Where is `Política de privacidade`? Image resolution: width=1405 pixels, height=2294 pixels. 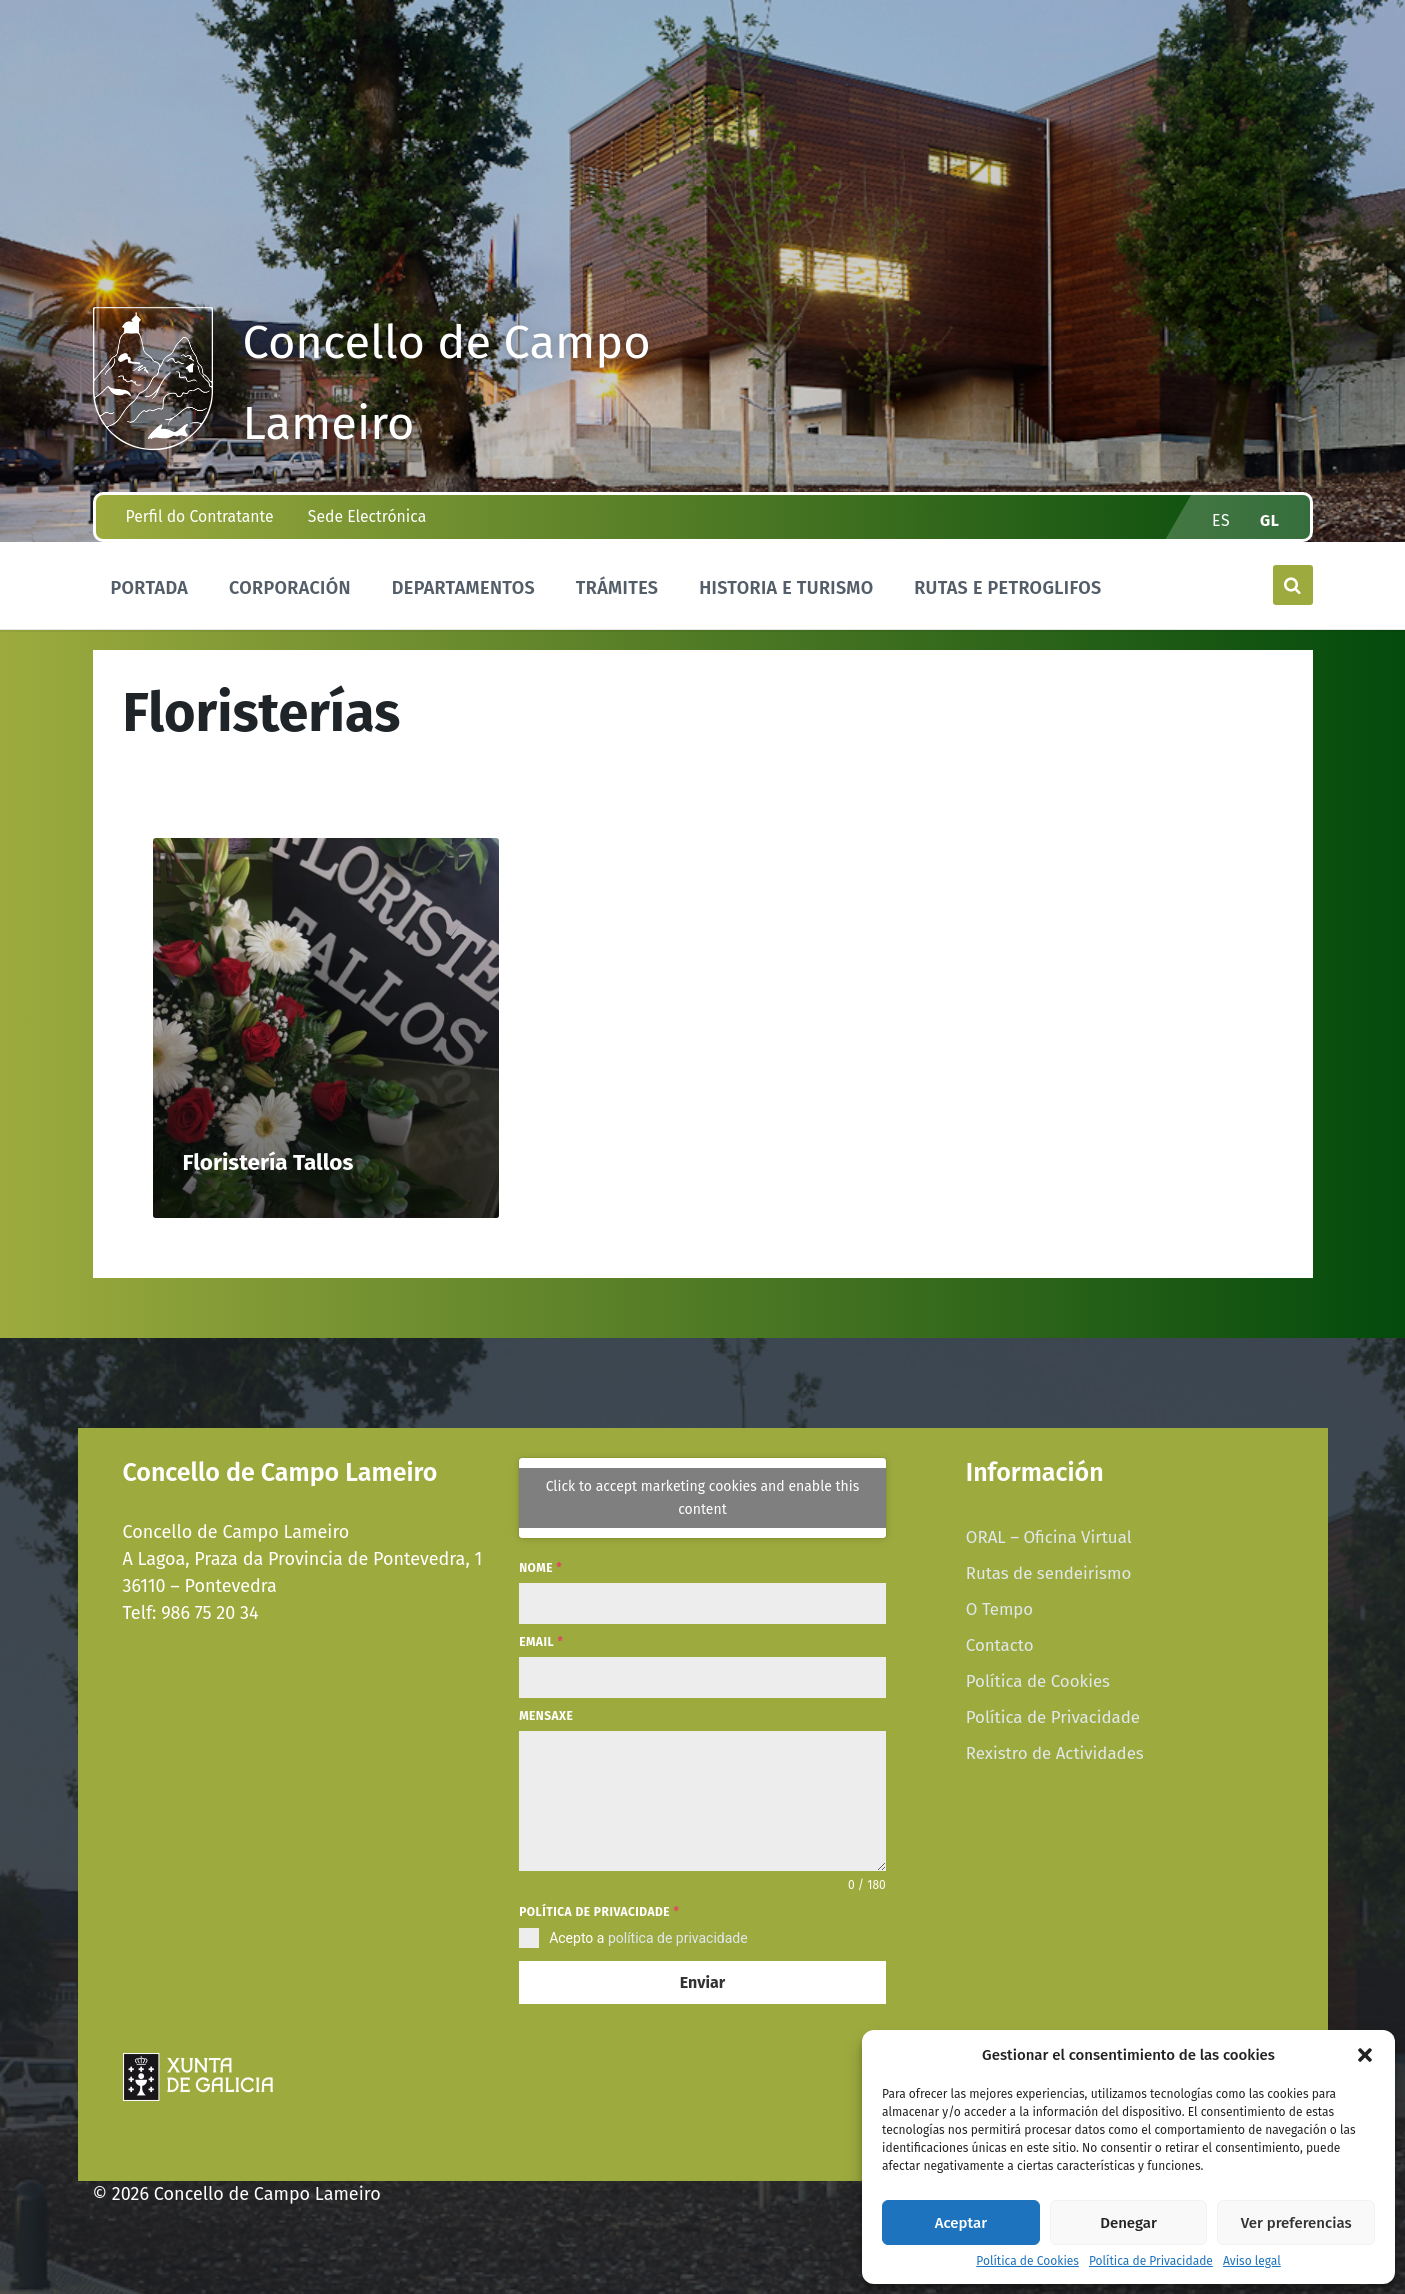 Política de privacidade is located at coordinates (599, 1912).